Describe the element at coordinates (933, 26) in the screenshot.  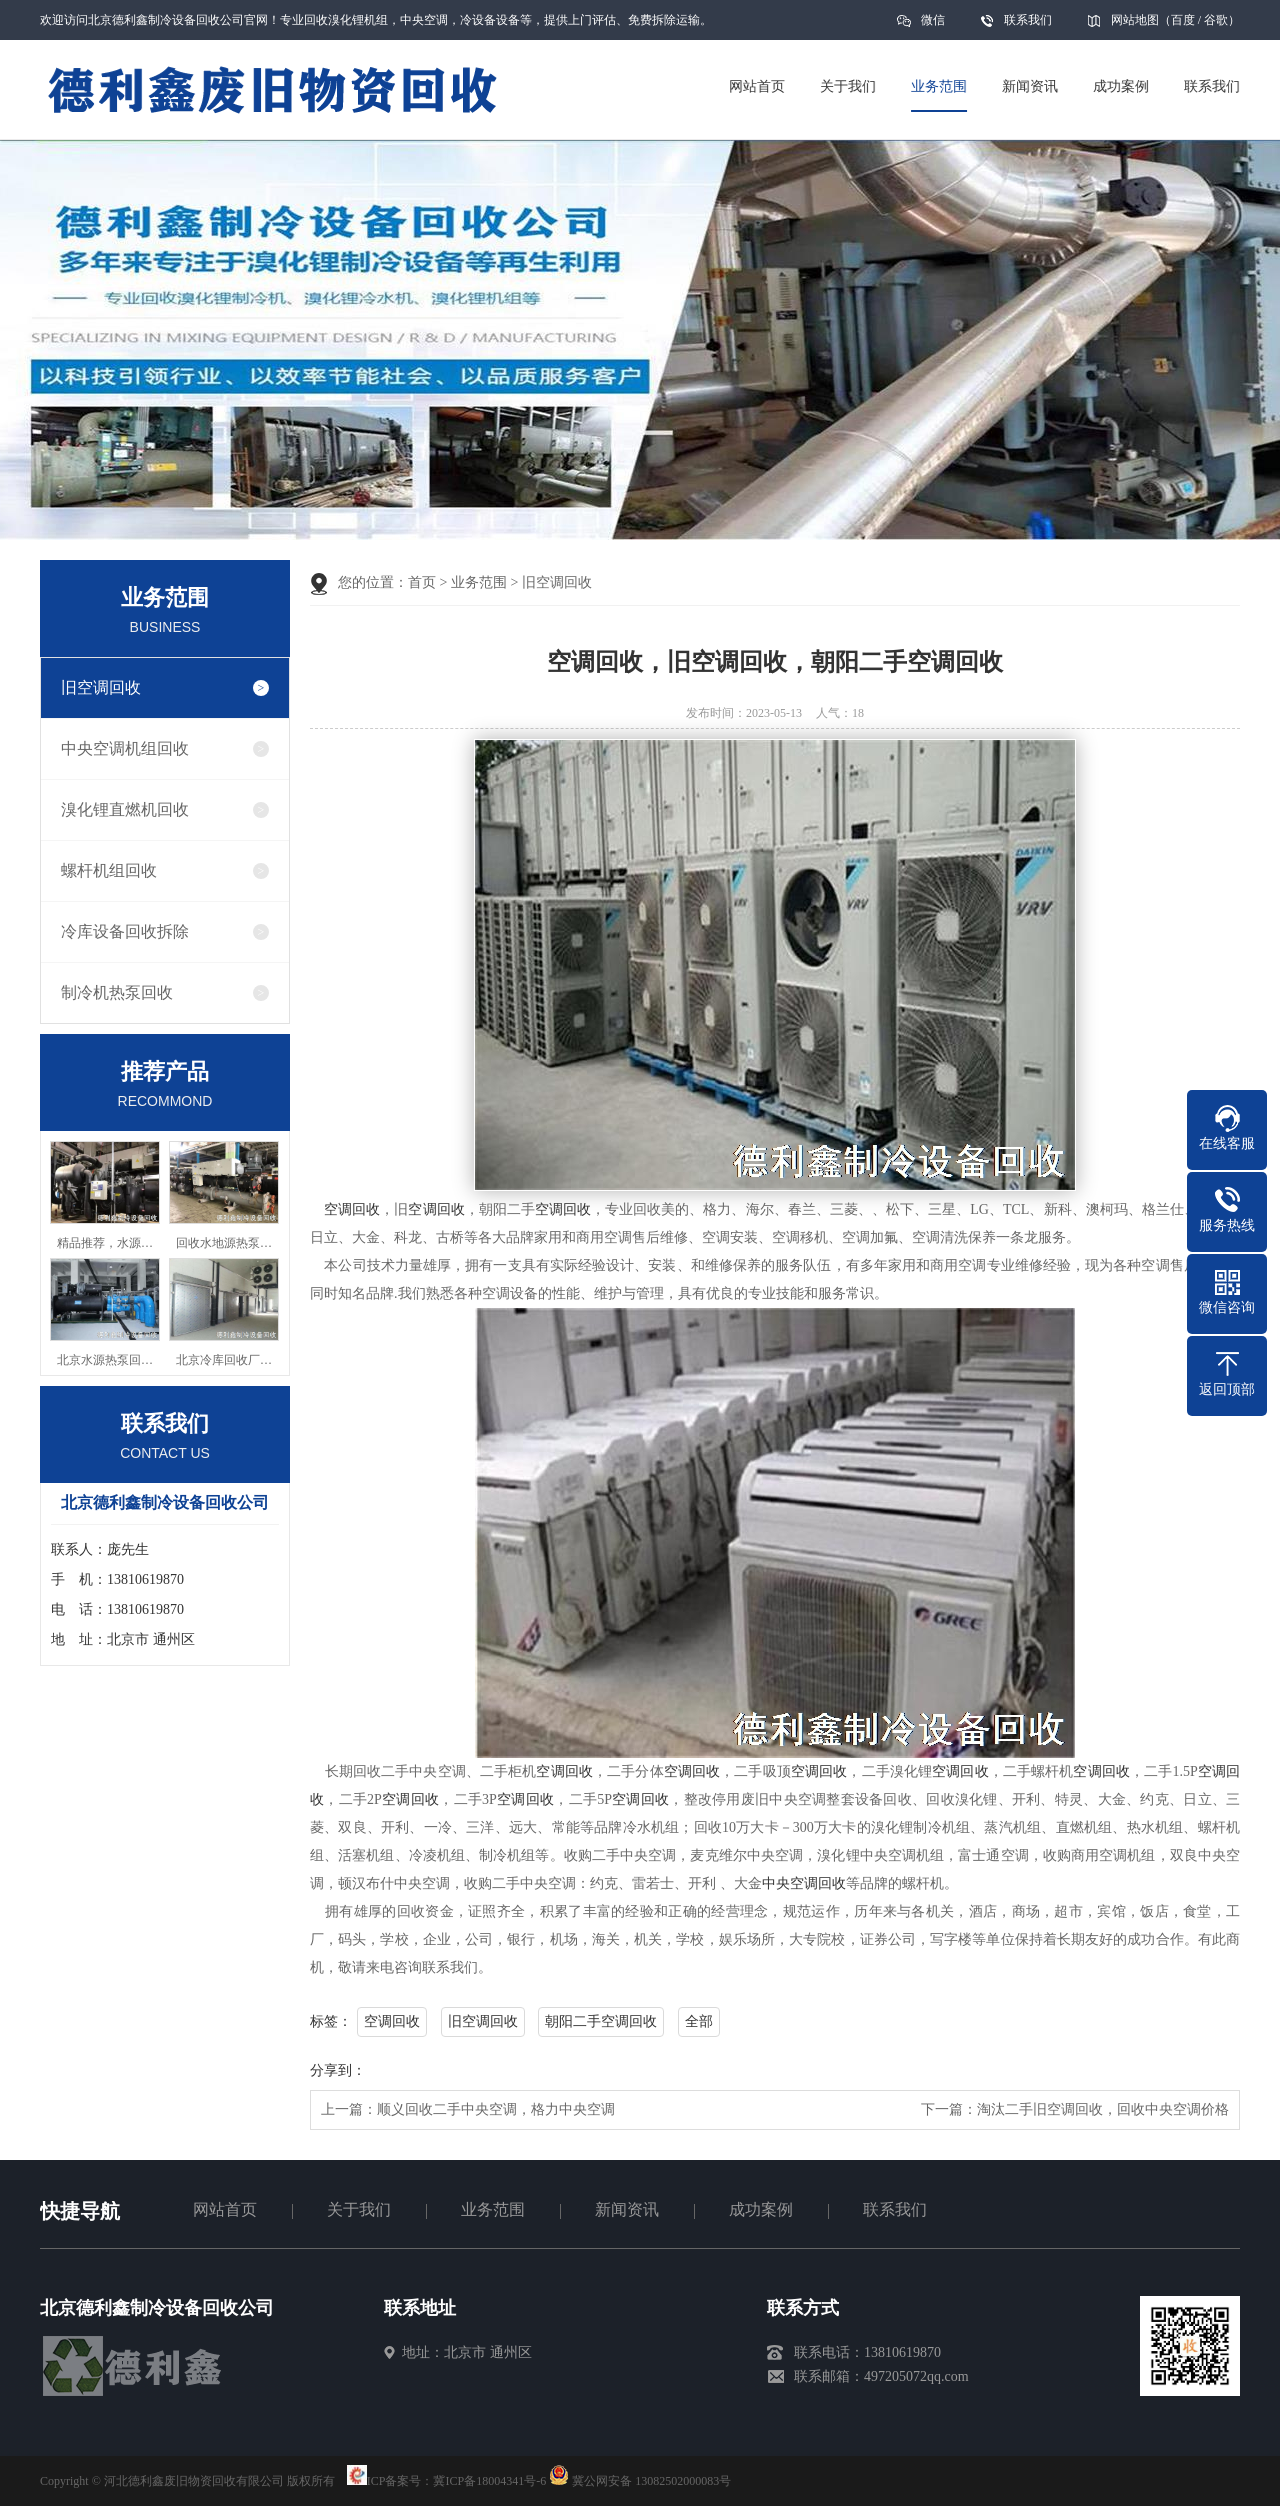
I see `微信` at that location.